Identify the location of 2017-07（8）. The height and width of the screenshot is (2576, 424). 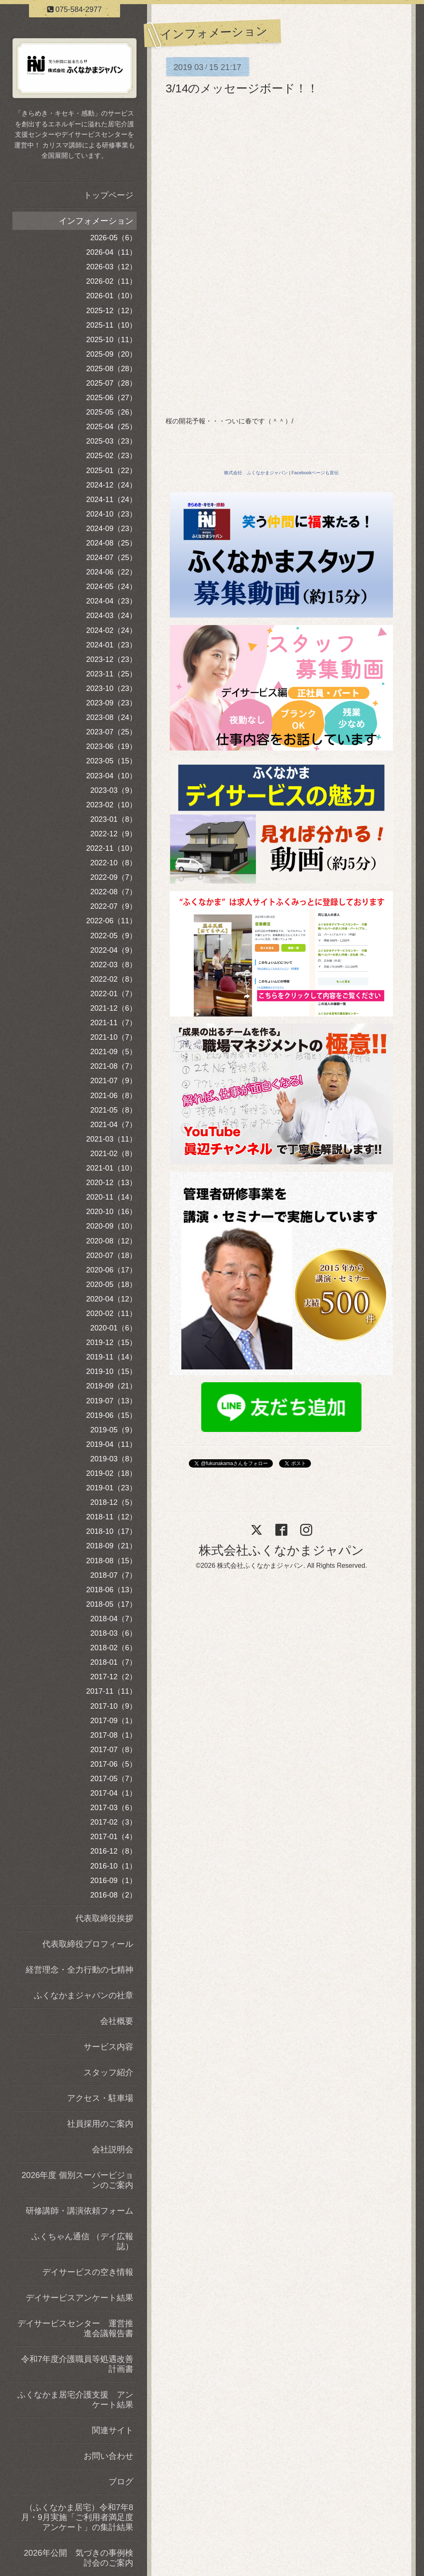
(113, 1749).